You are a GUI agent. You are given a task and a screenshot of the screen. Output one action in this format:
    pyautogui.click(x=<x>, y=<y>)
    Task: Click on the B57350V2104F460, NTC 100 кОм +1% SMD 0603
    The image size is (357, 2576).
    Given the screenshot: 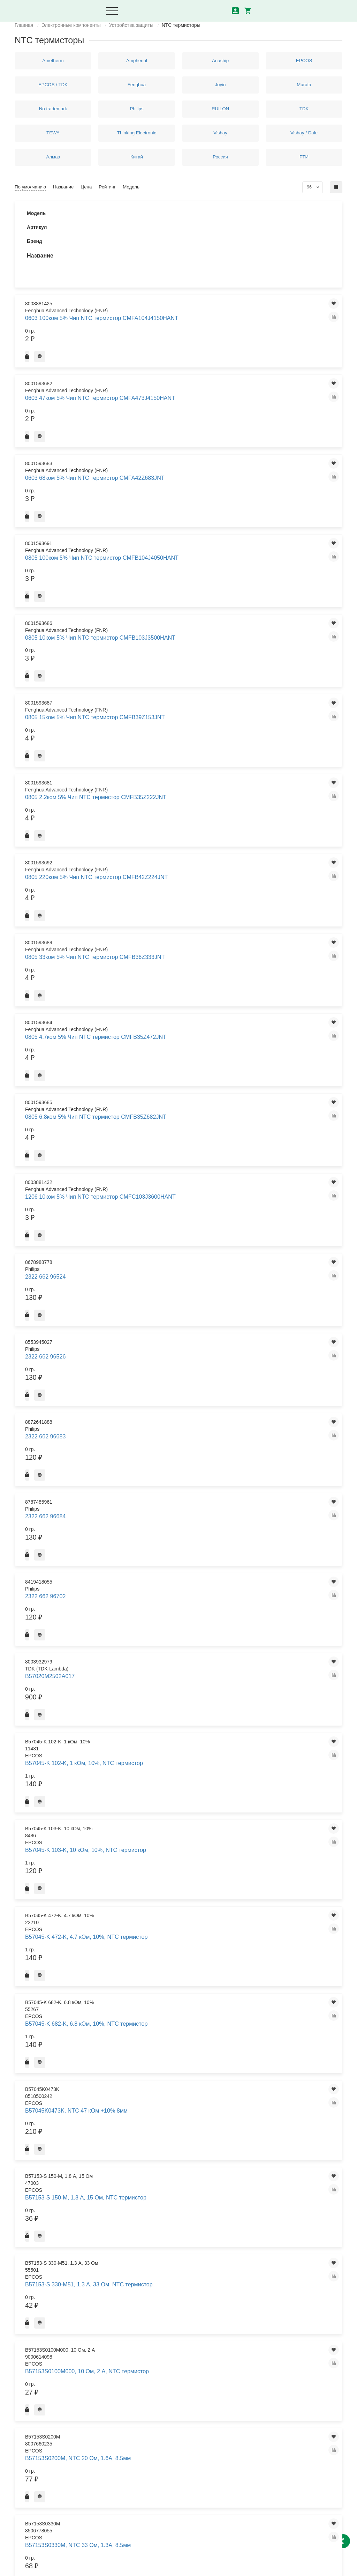 What is the action you would take?
    pyautogui.click(x=180, y=2004)
    